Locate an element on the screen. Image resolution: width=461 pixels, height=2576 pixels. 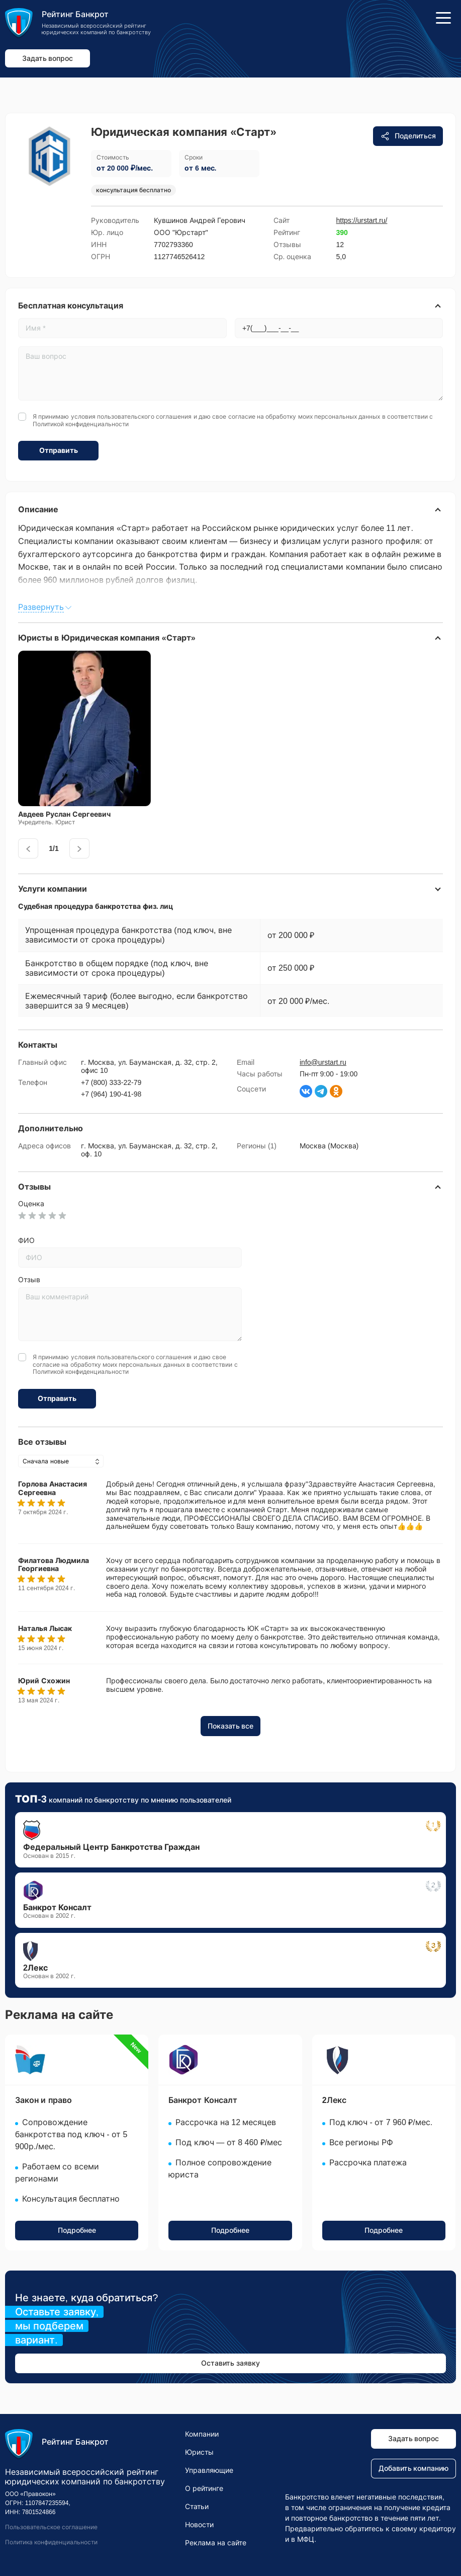
Я принимаю условия и даю свое согласие на обработку моих персональных данных в соответствии с is located at coordinates (233, 420).